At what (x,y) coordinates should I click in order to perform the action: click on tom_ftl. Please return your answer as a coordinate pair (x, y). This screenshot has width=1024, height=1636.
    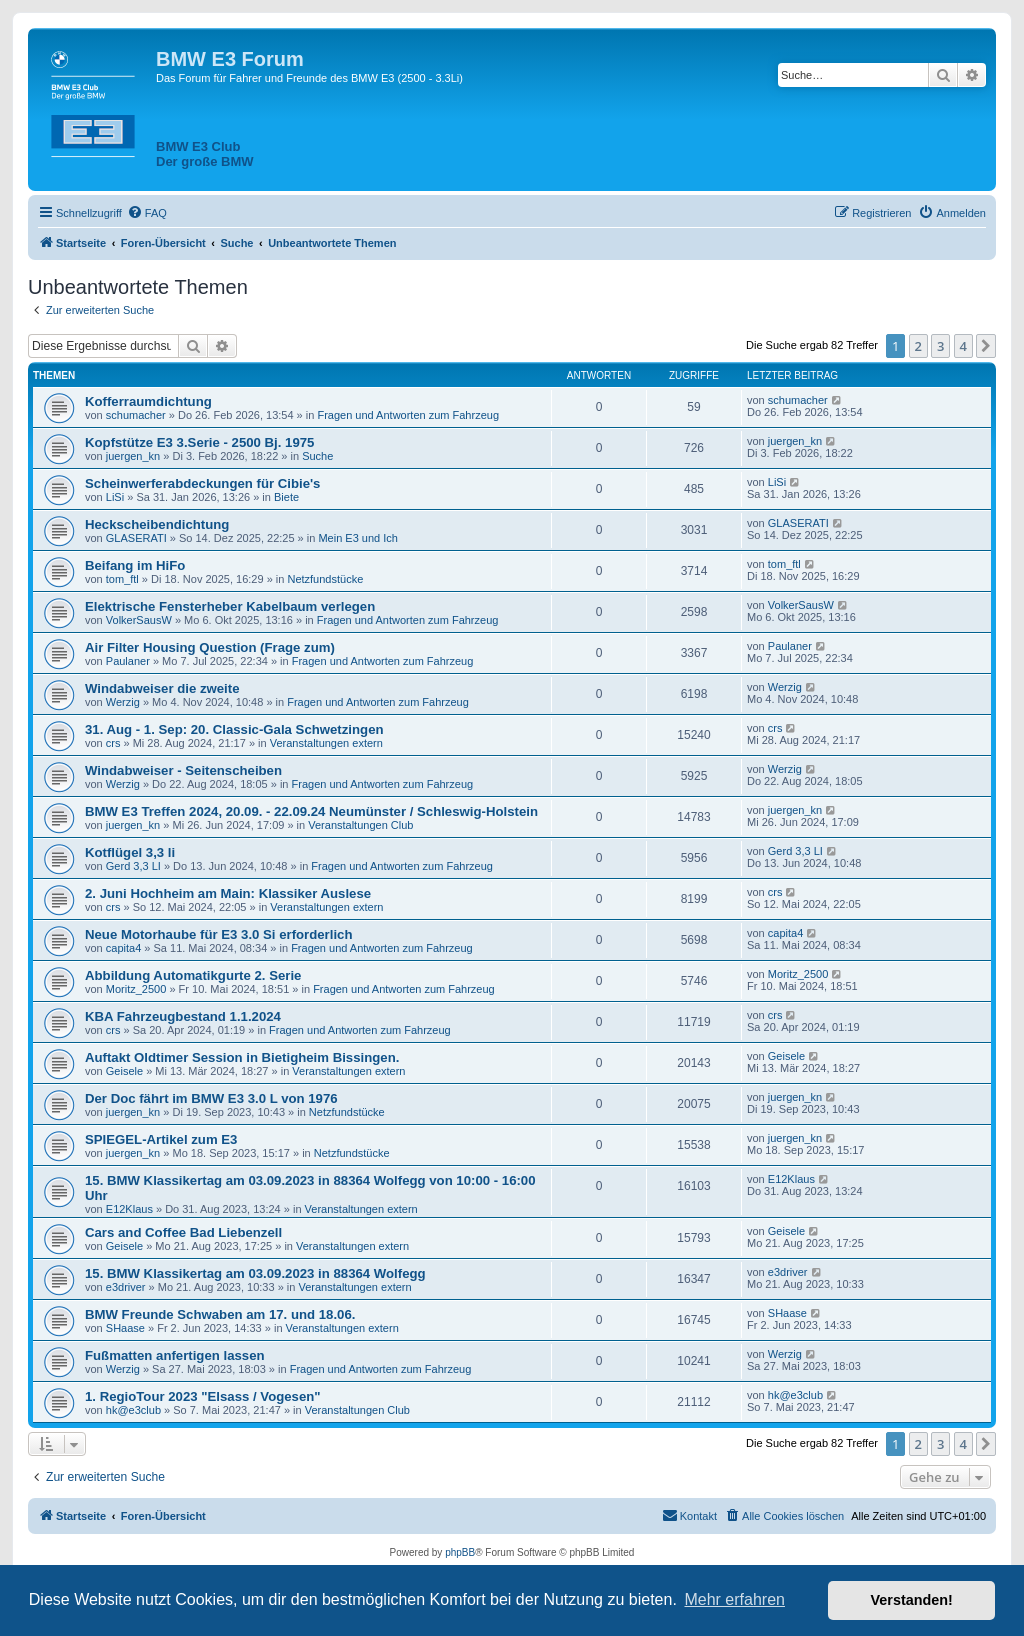
    Looking at the image, I should click on (122, 579).